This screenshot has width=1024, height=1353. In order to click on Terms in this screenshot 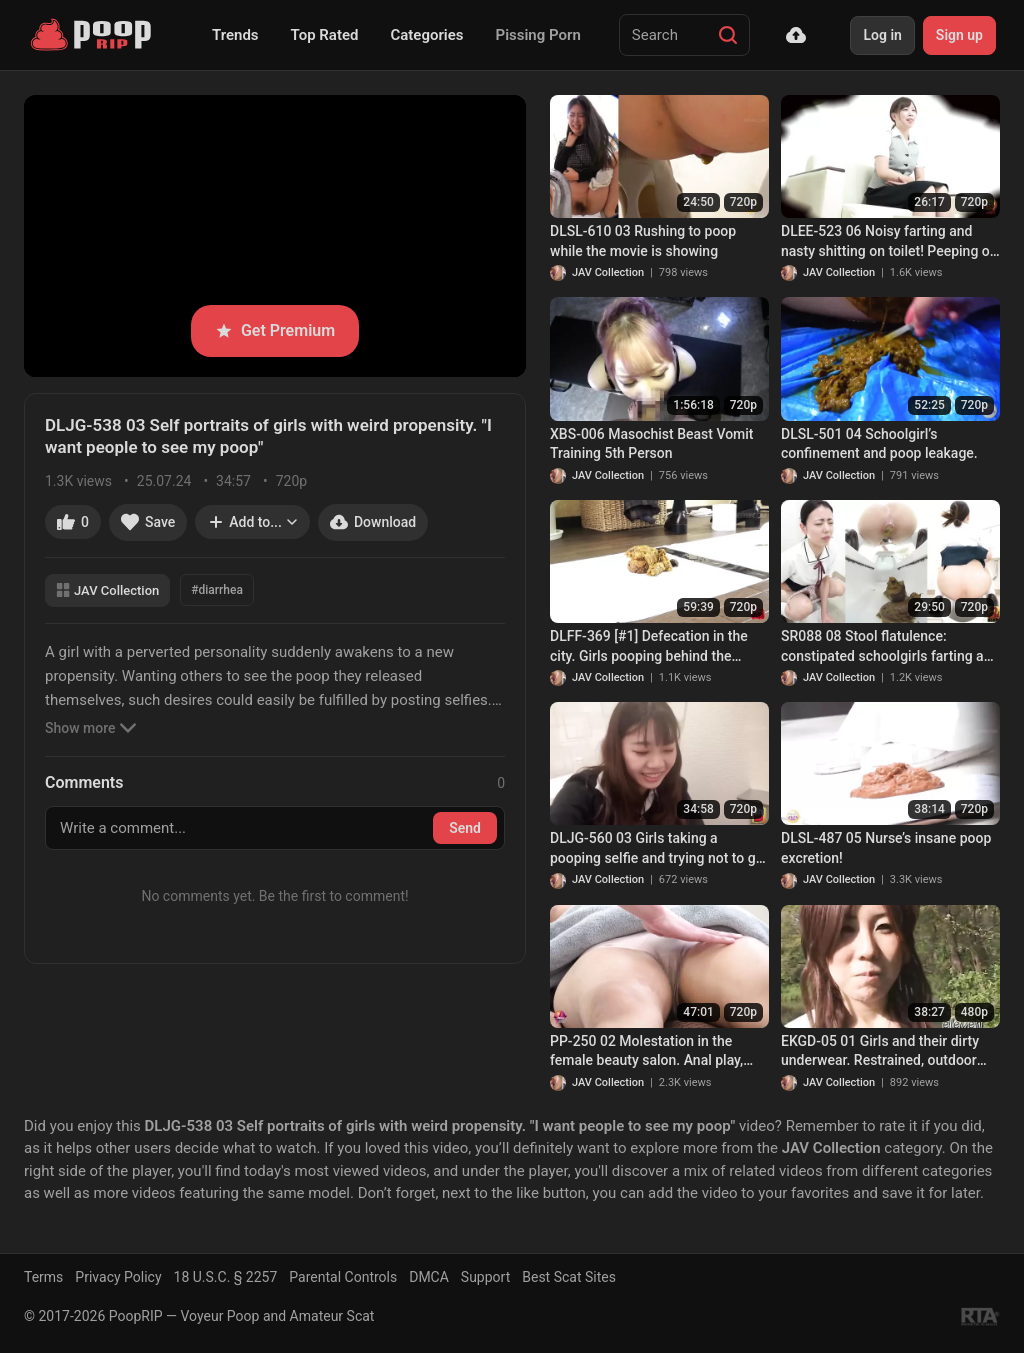, I will do `click(43, 1277)`.